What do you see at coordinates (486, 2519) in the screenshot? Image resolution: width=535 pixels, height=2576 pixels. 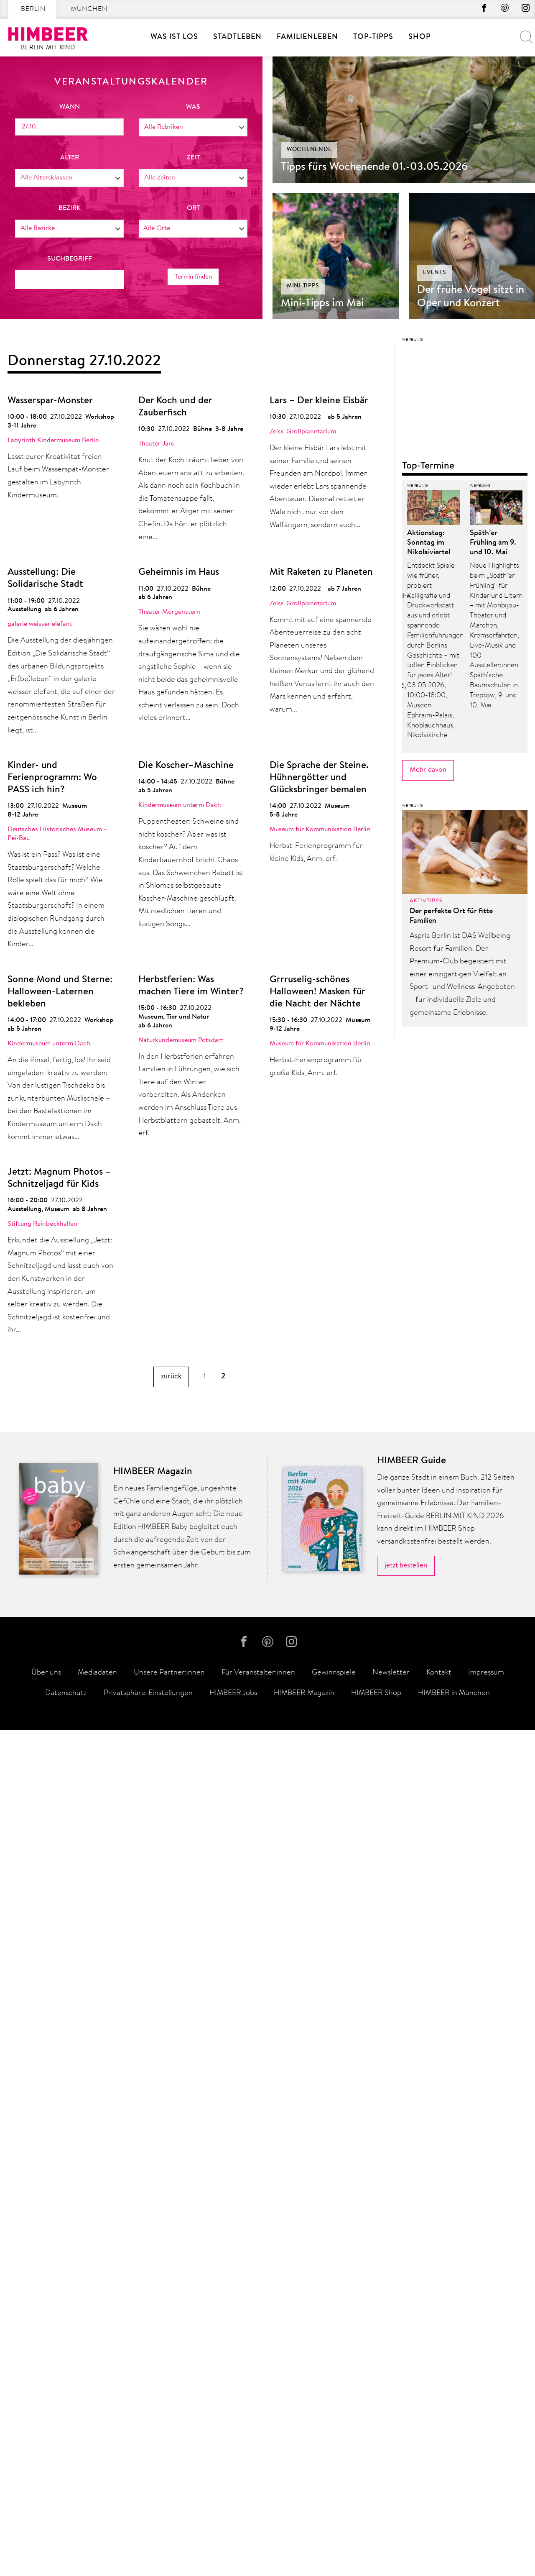 I see `Impressum` at bounding box center [486, 2519].